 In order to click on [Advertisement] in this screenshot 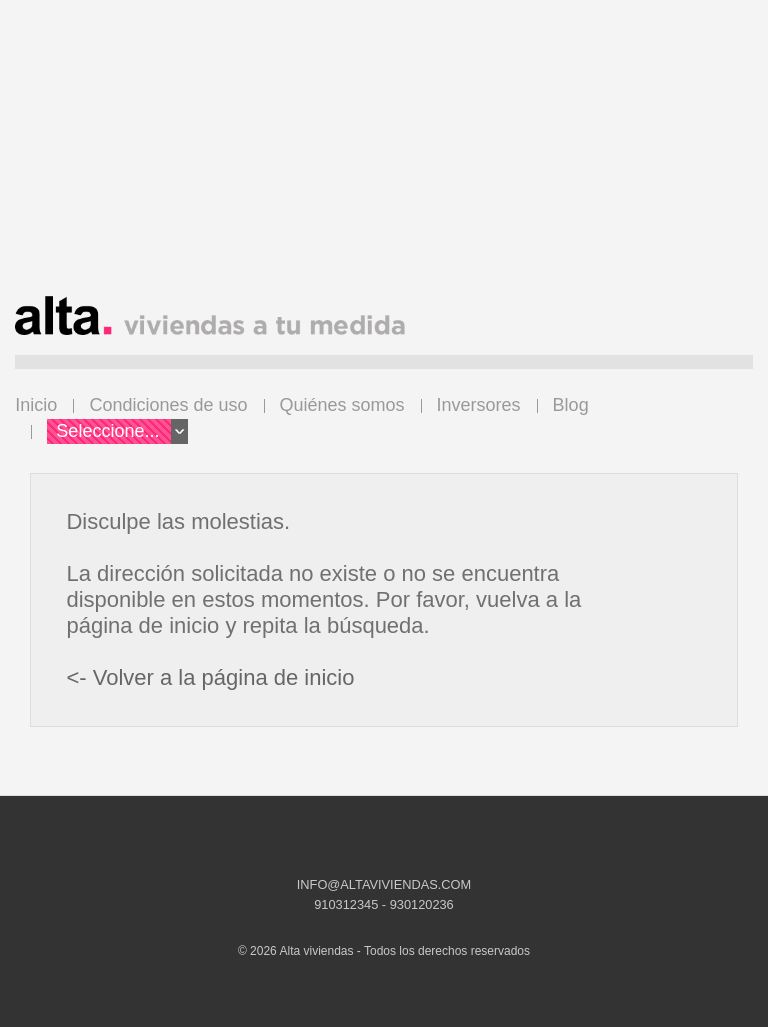, I will do `click(383, 156)`.